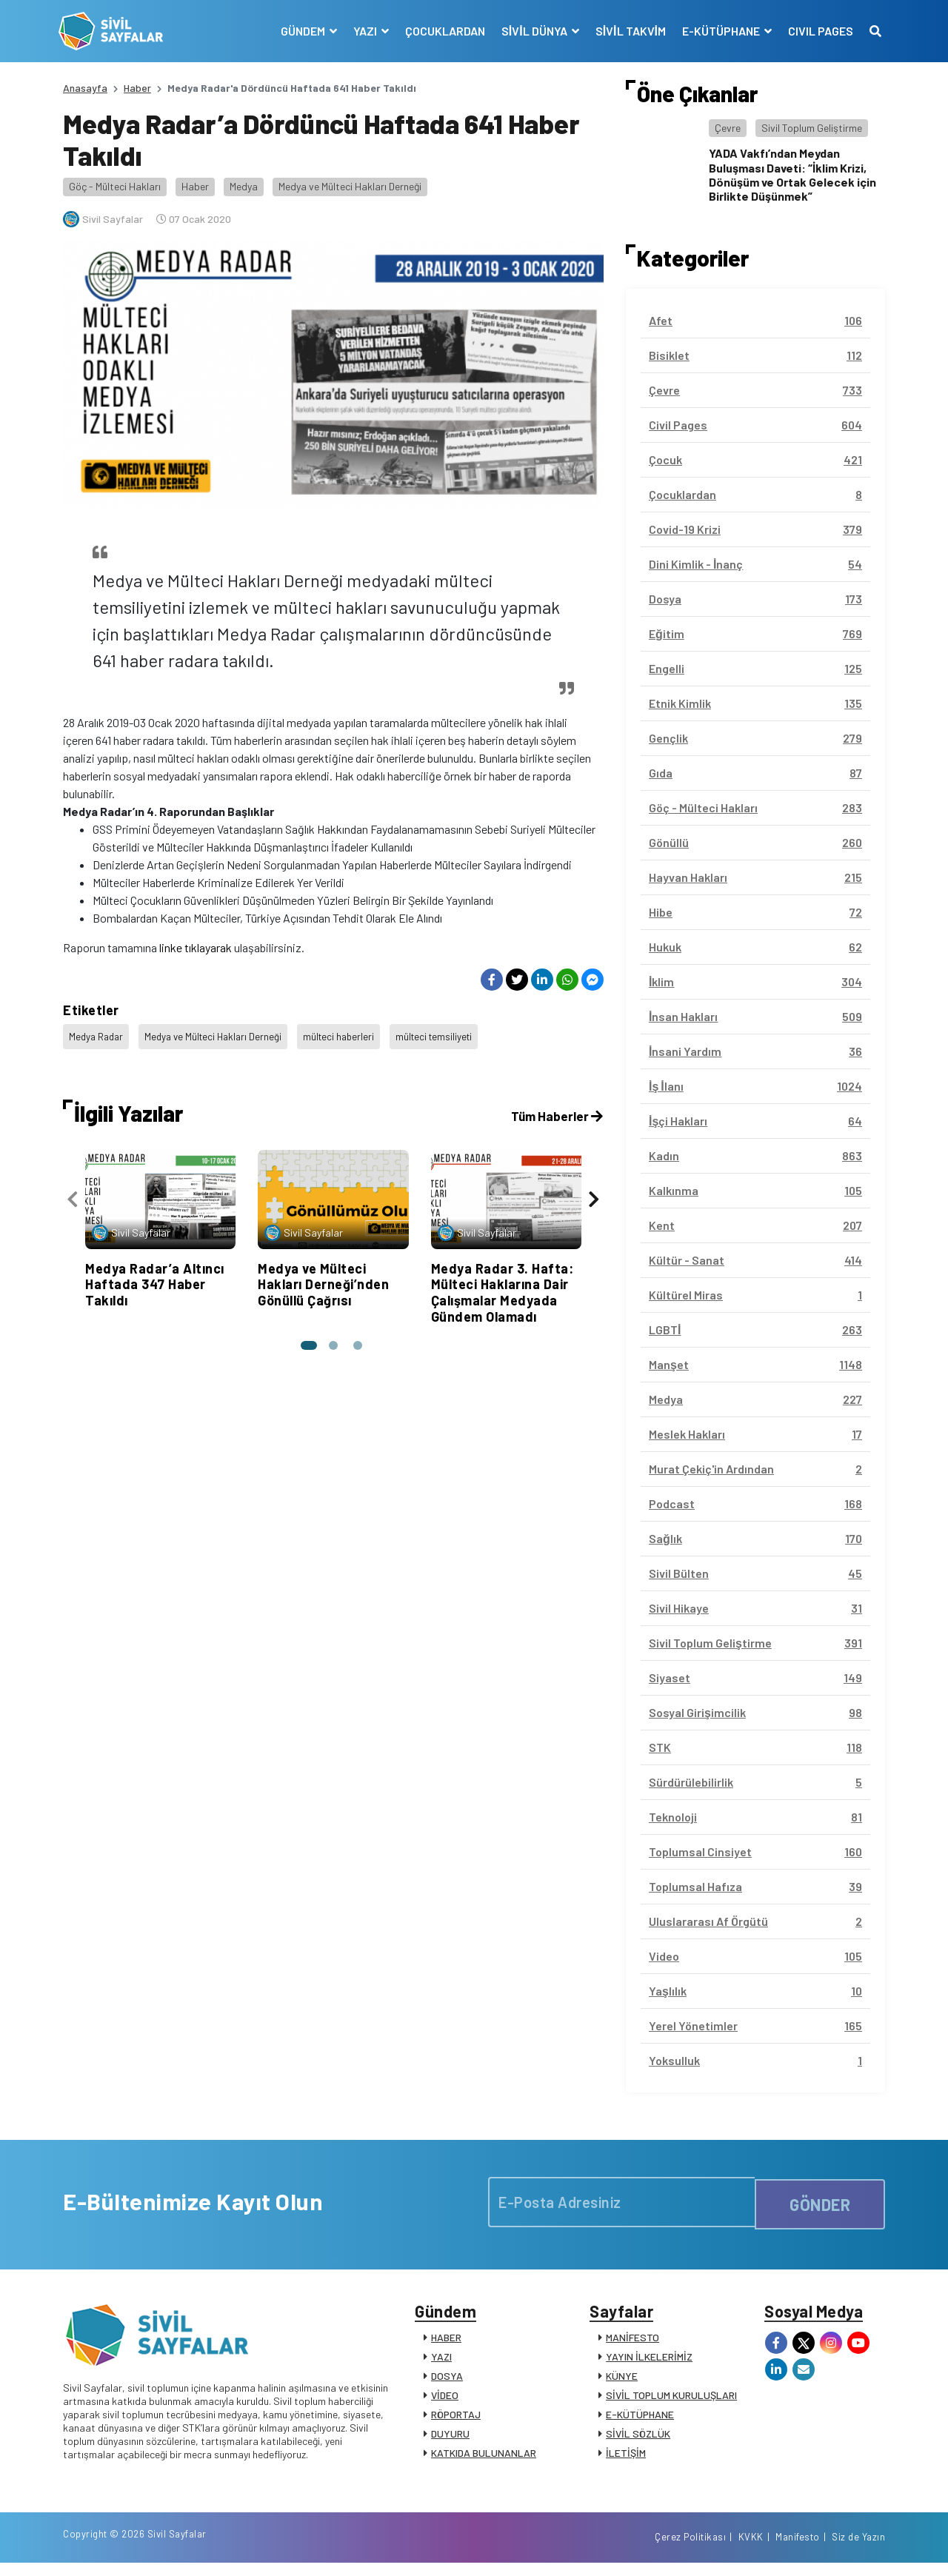 The image size is (948, 2576). Describe the element at coordinates (441, 31) in the screenshot. I see `ÇOCUKLARDAN` at that location.